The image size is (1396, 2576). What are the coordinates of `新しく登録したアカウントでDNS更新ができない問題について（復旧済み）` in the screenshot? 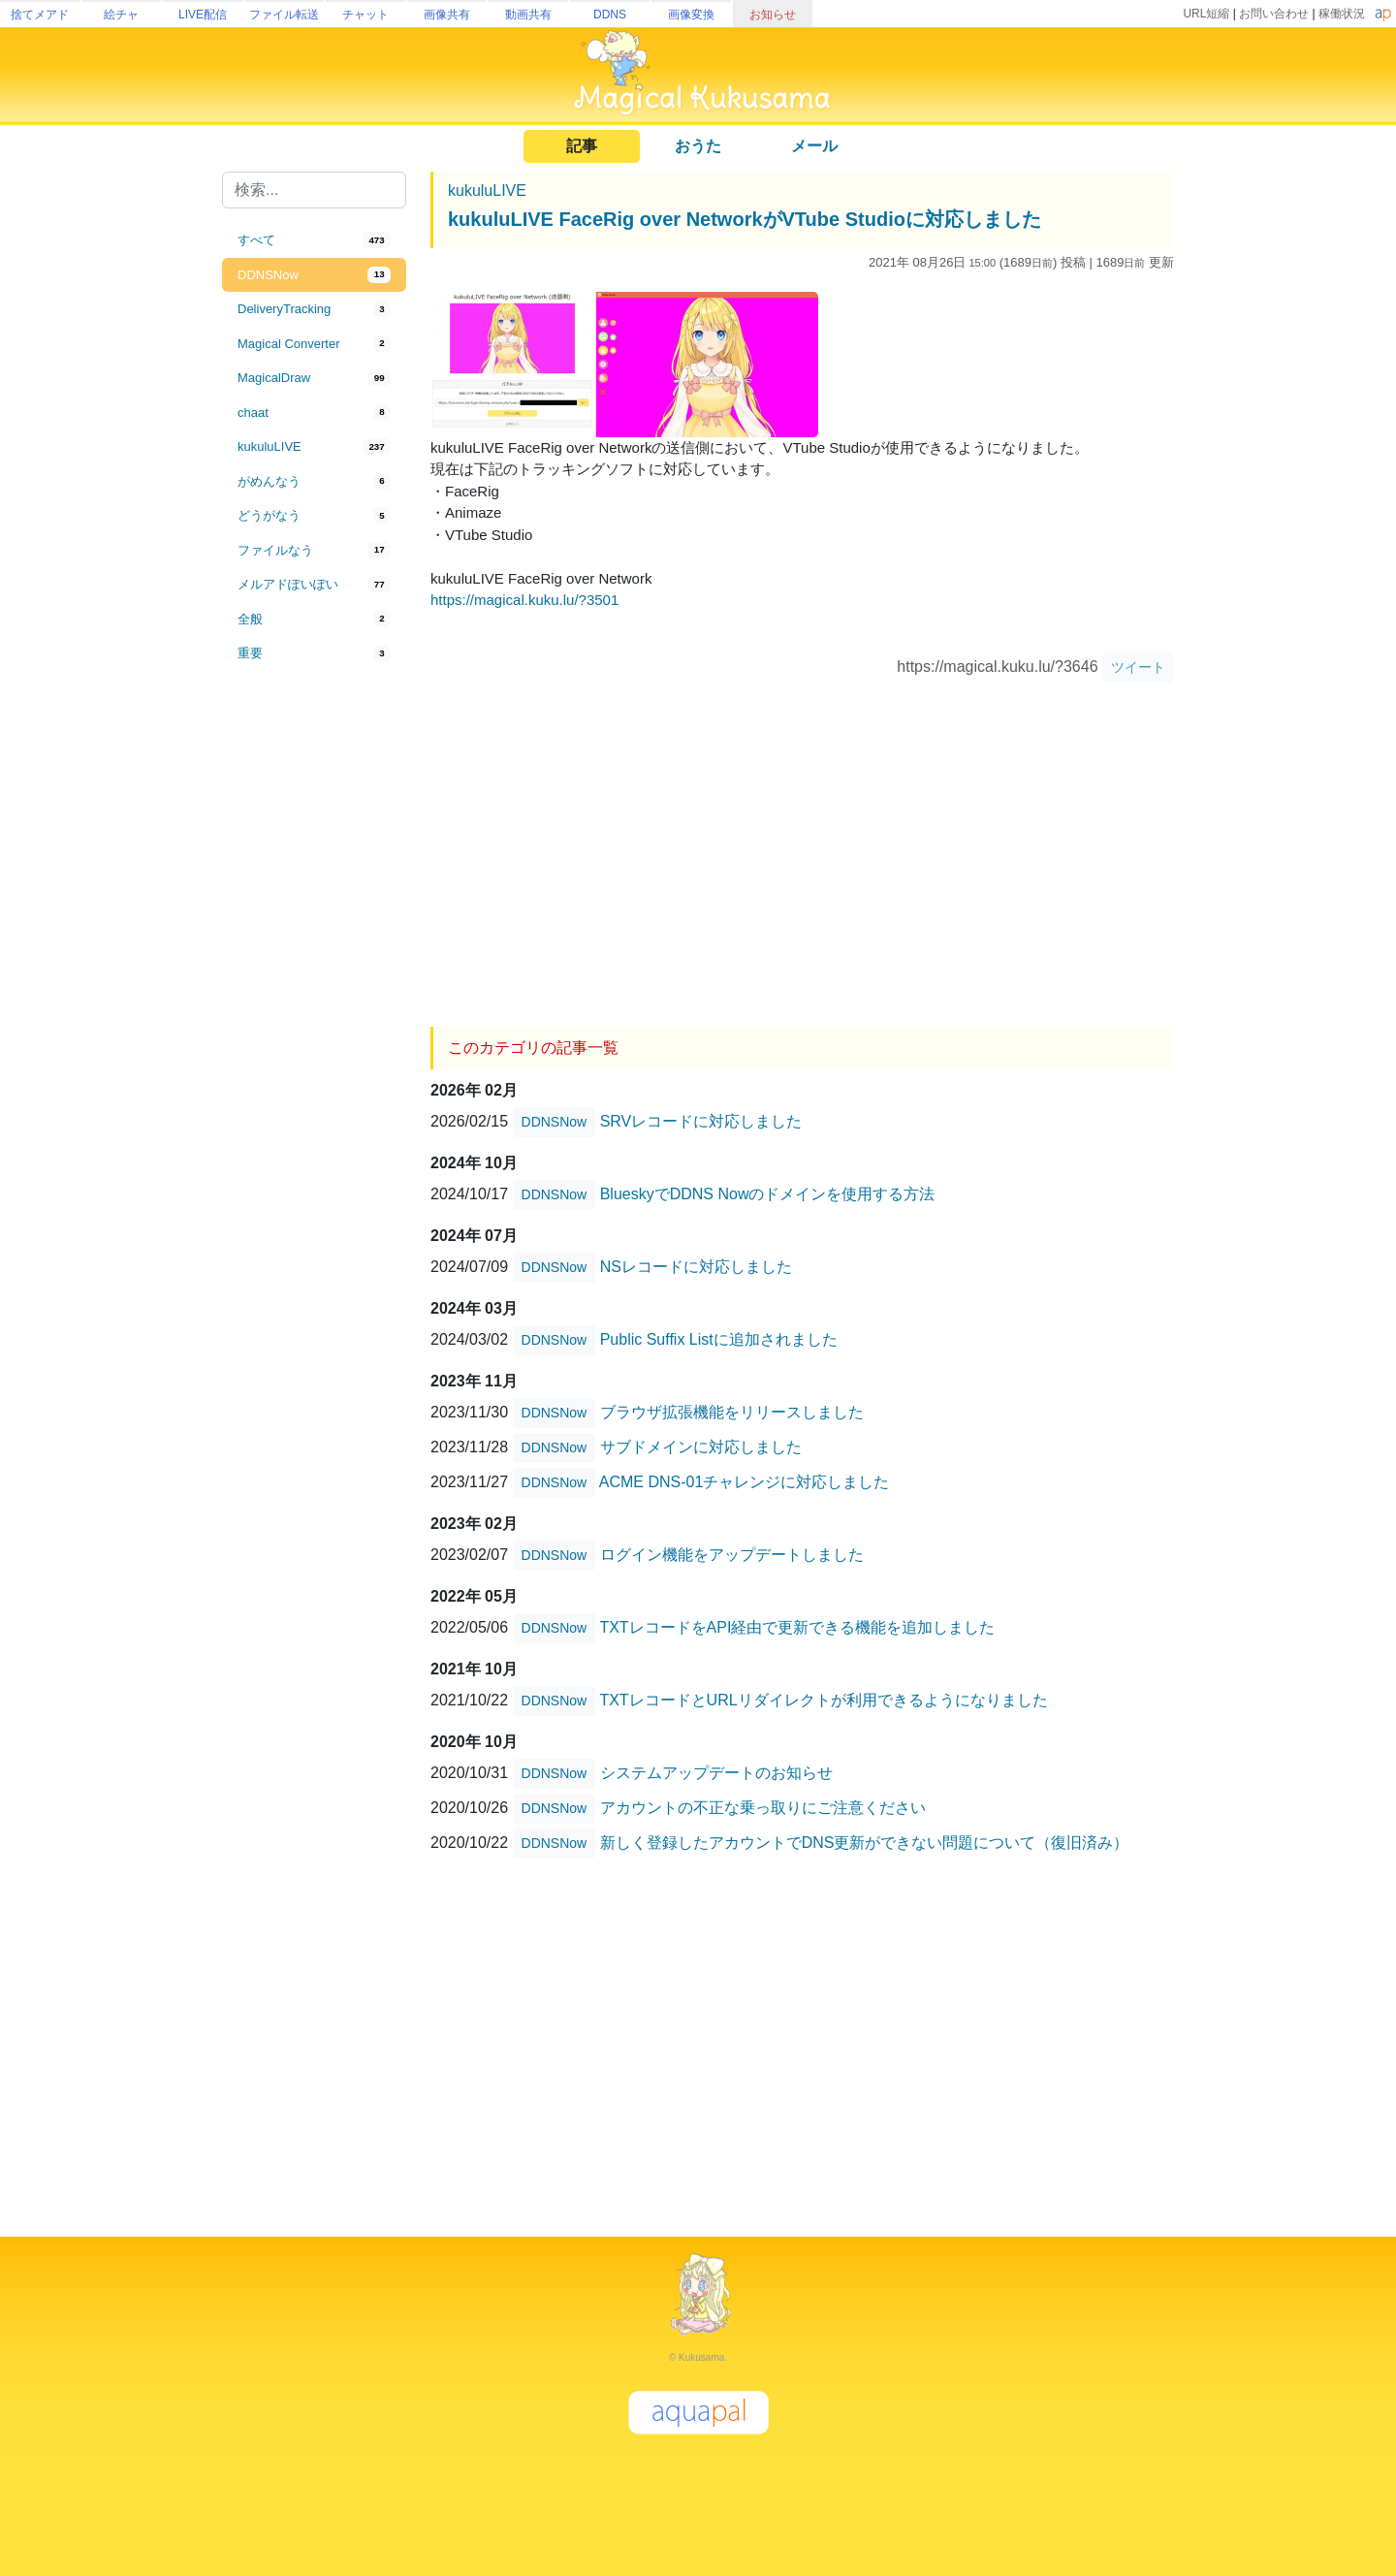 It's located at (864, 1842).